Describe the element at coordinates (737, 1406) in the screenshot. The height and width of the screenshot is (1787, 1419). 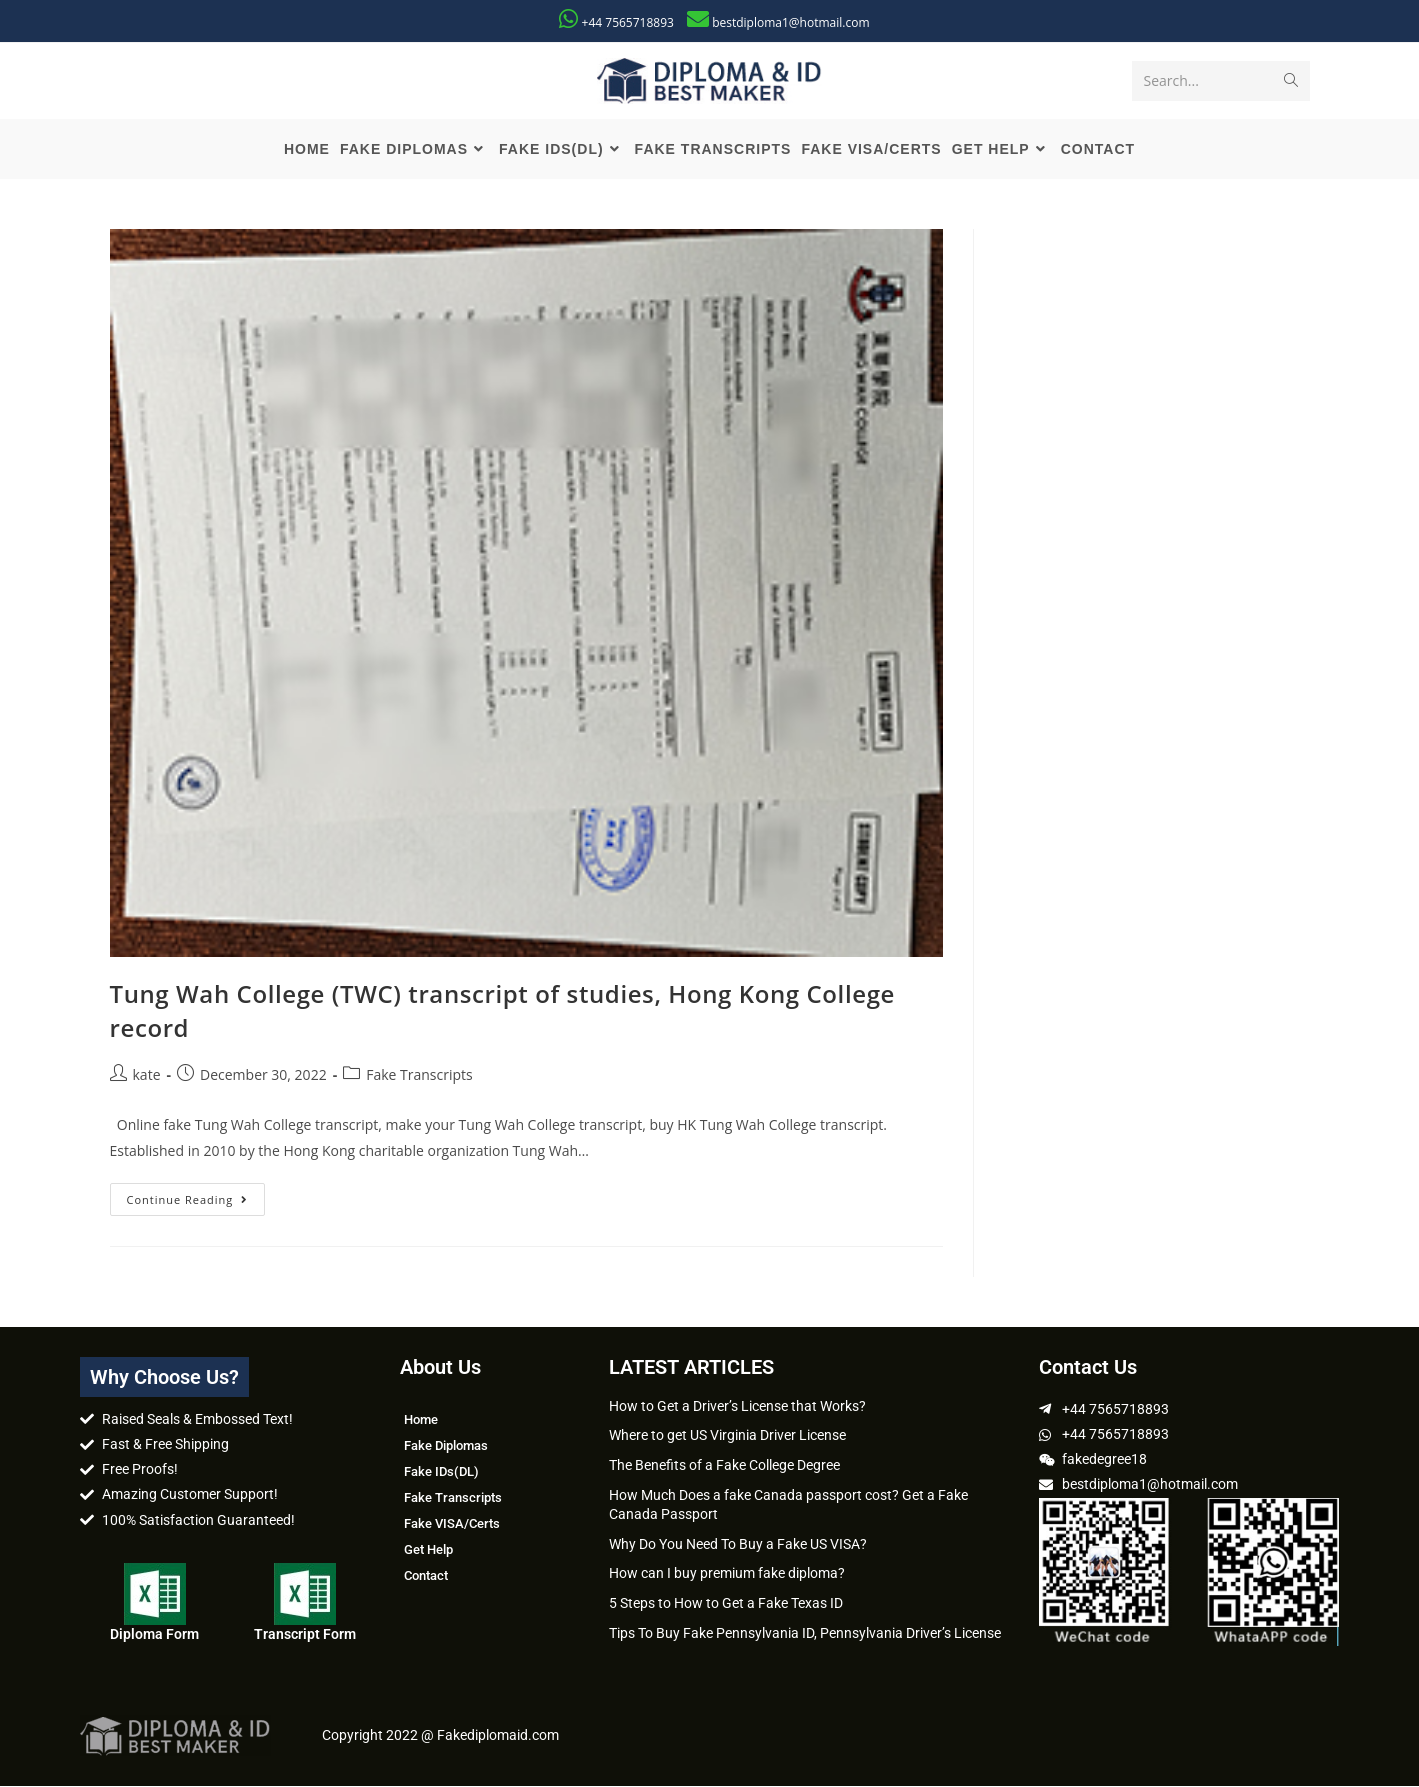
I see `How to Get a Driver’s License that Works?` at that location.